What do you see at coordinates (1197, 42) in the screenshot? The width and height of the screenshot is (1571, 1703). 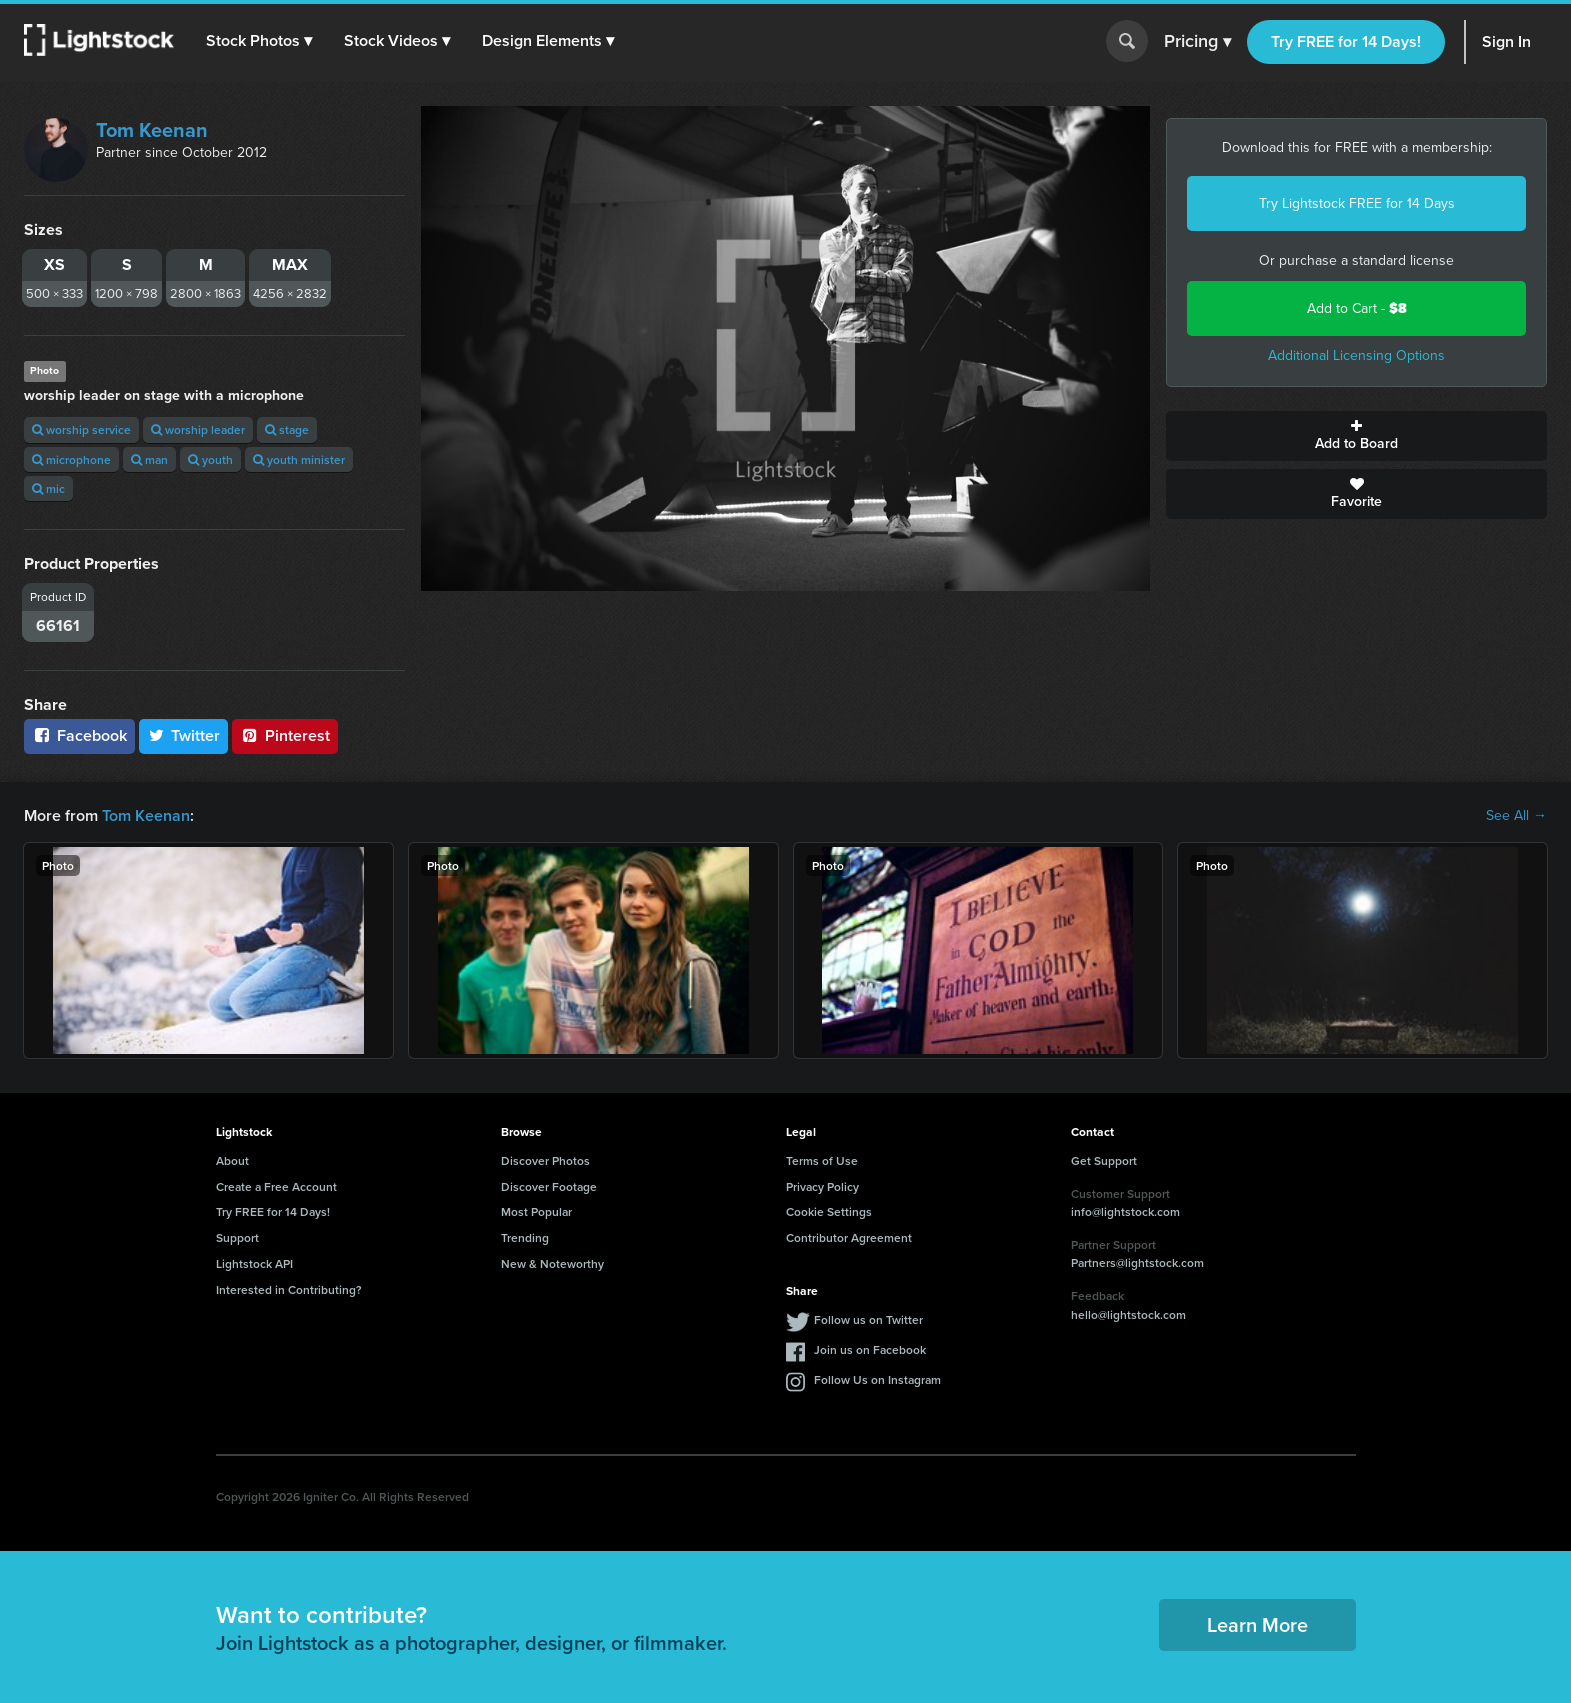 I see `Pricing` at bounding box center [1197, 42].